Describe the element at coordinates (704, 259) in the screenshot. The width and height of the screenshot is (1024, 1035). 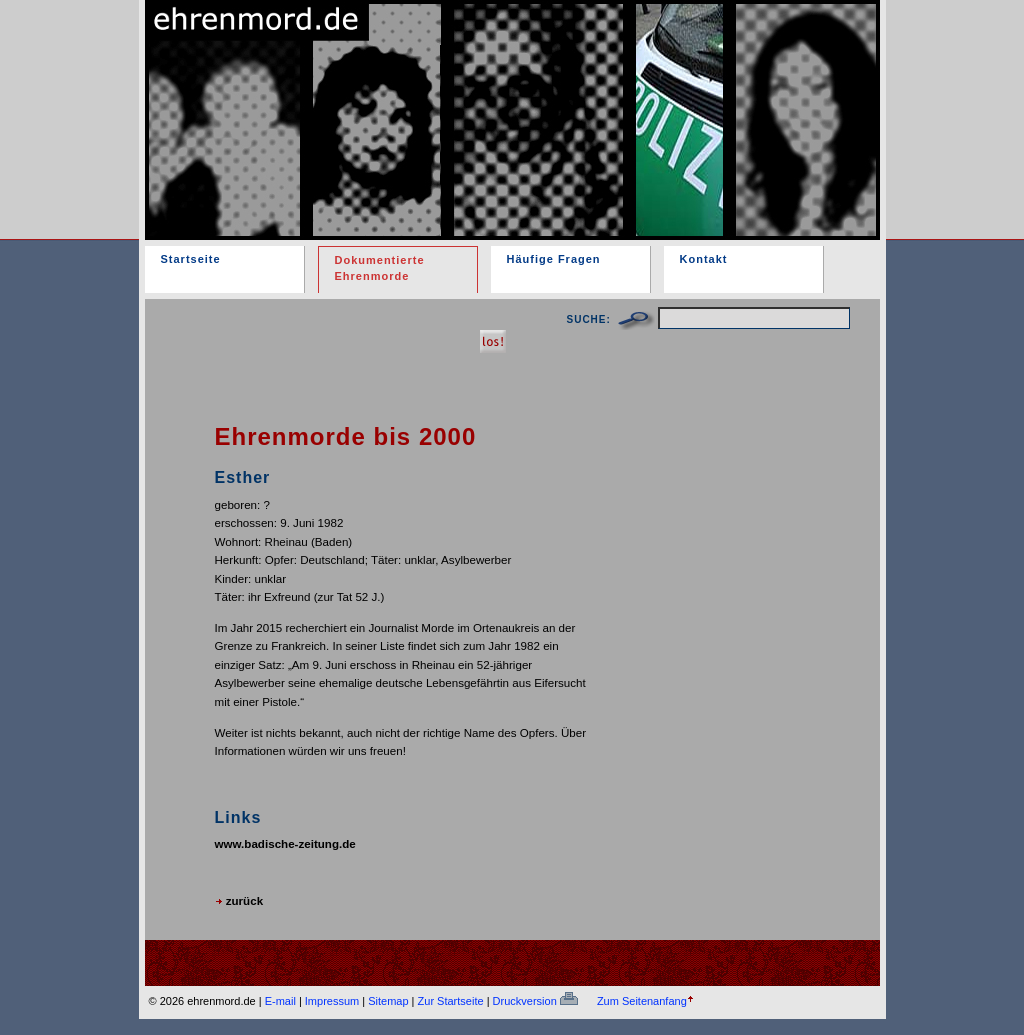
I see `Kontakt` at that location.